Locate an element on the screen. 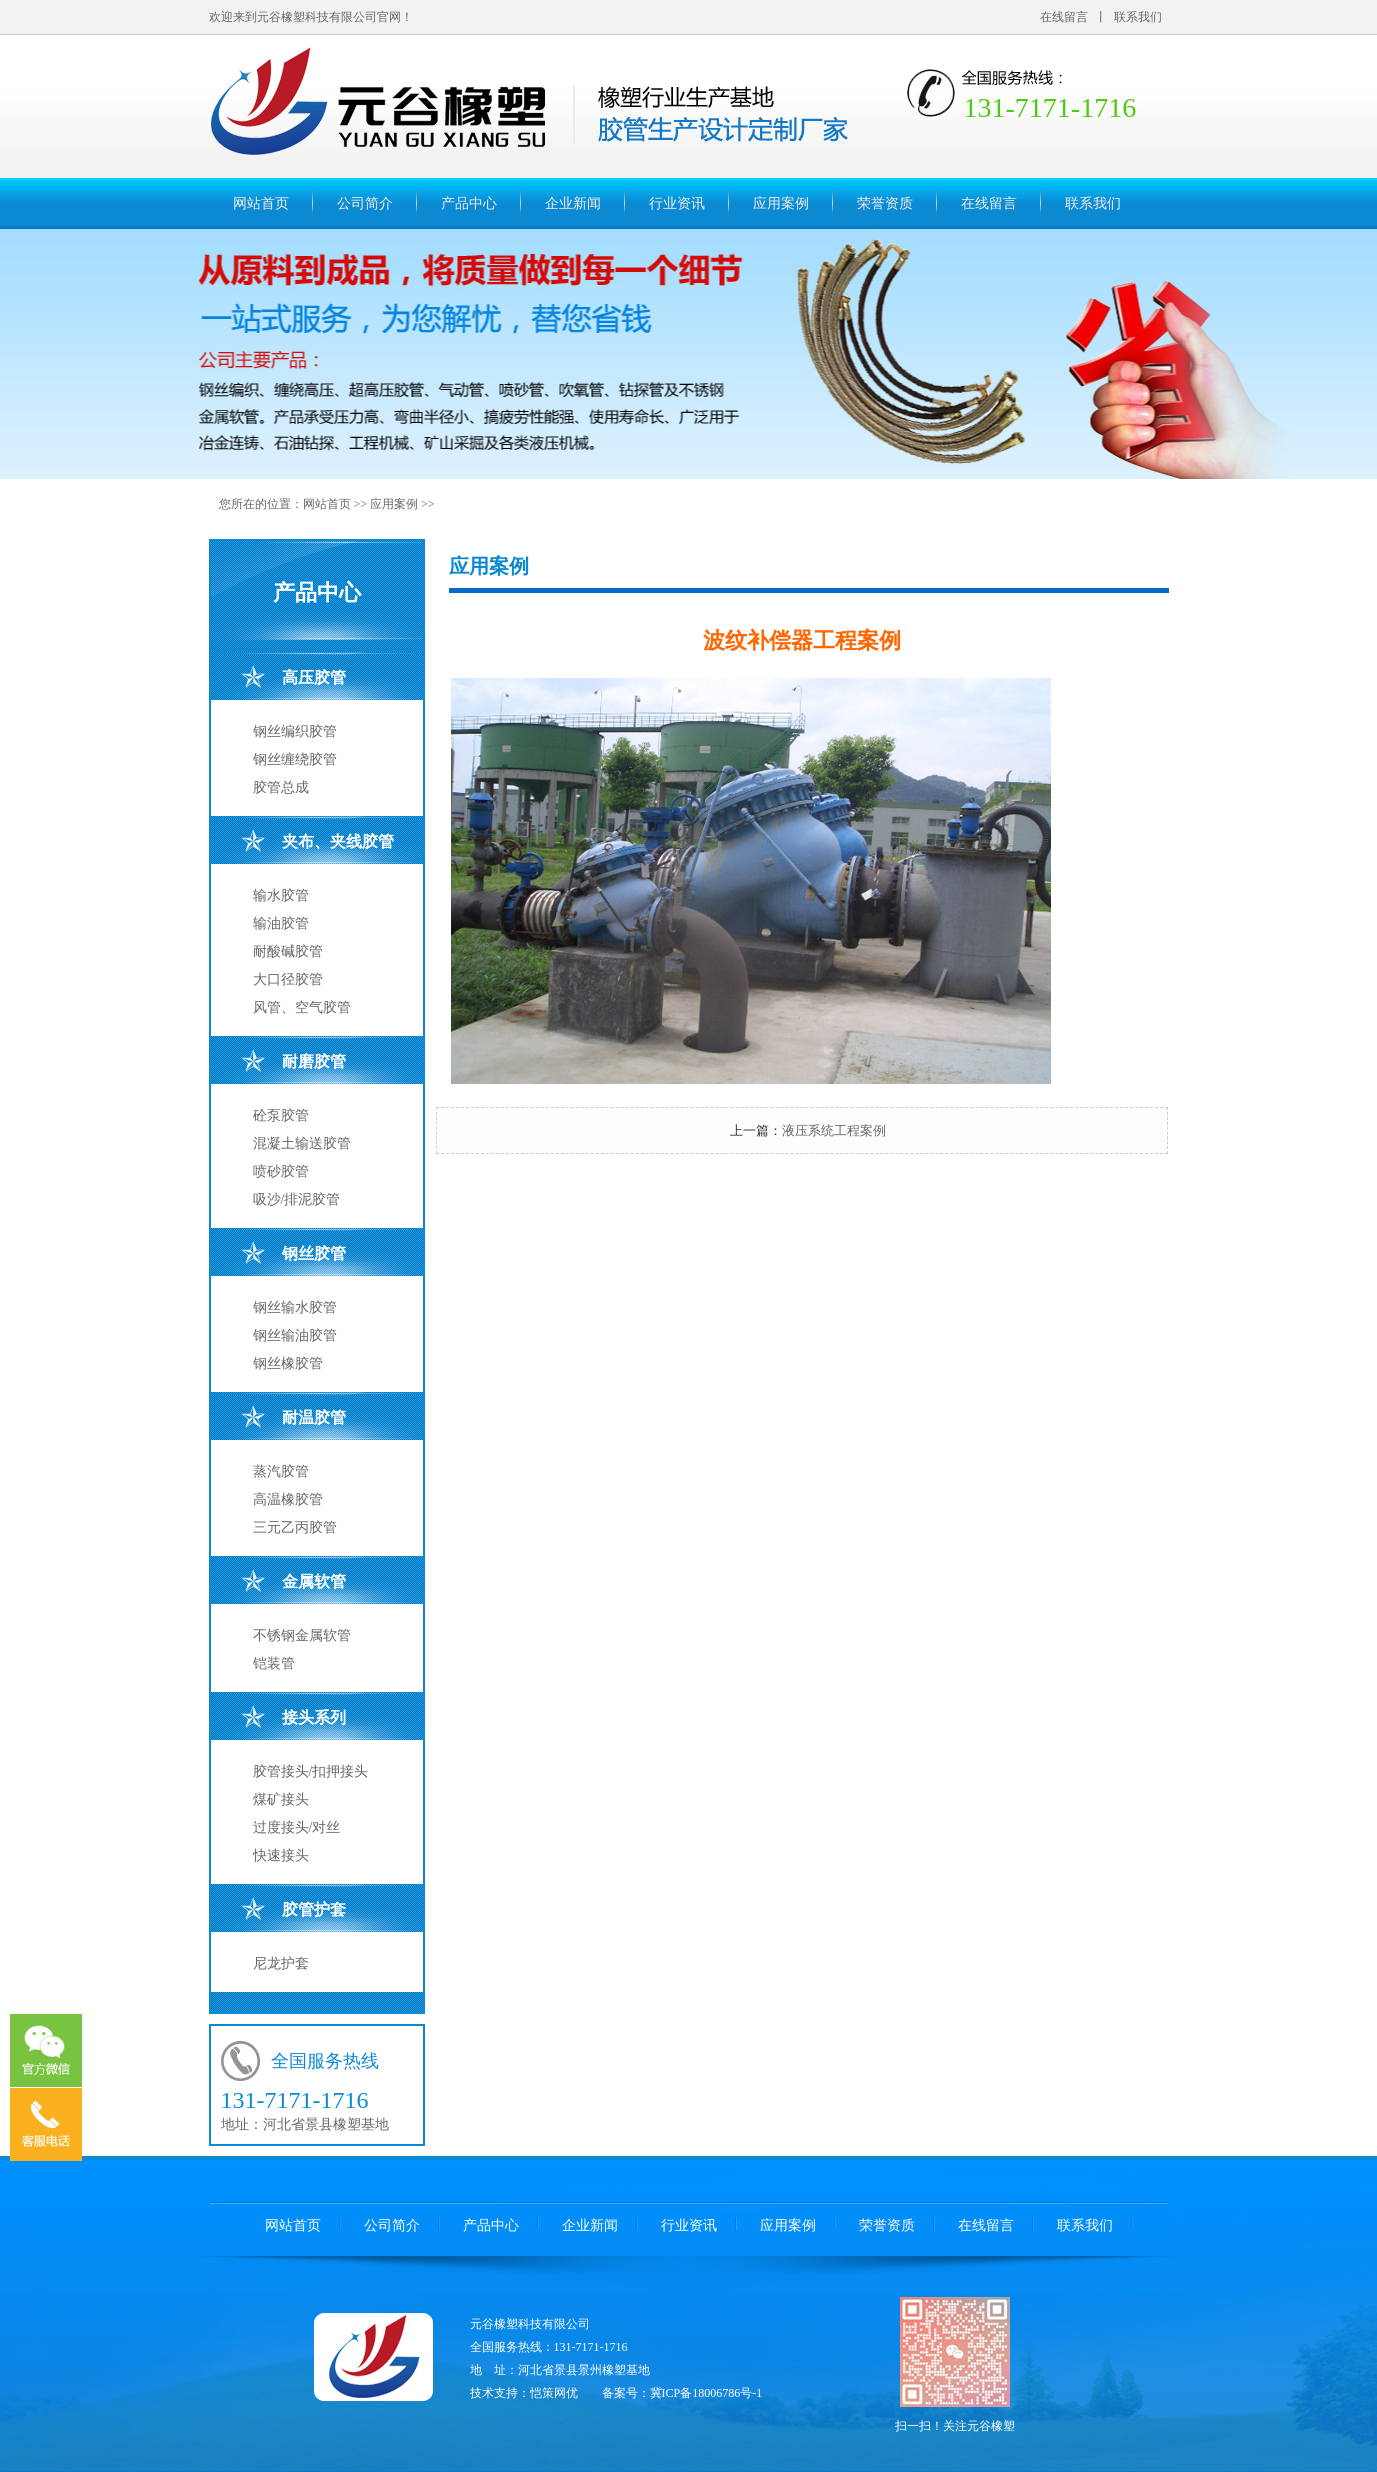  过度接头/对丝 is located at coordinates (297, 1827).